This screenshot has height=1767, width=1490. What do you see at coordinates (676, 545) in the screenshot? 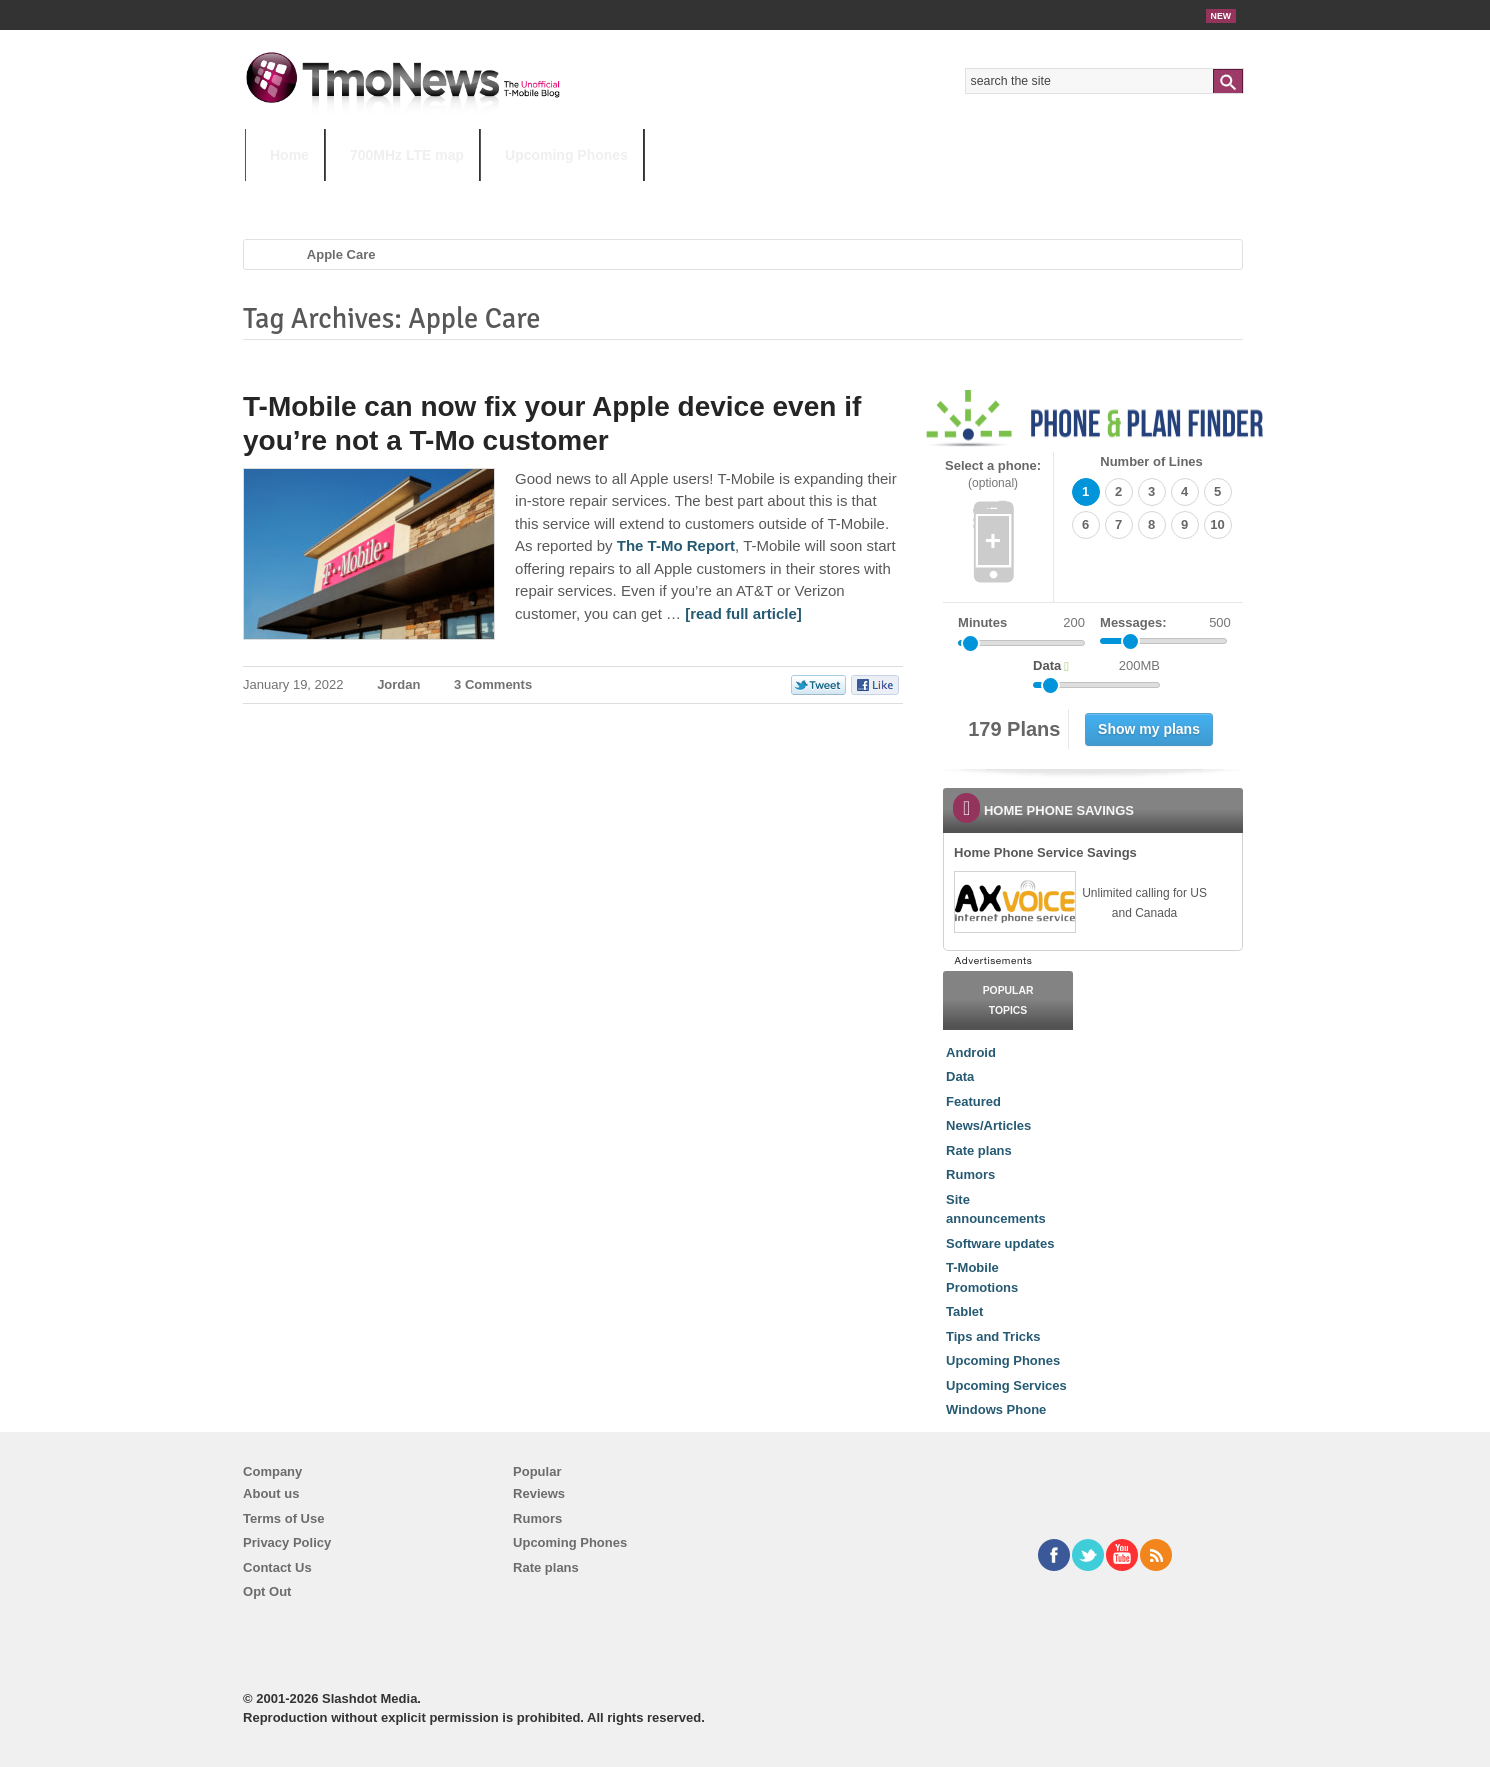
I see `The T-Mo Report [T-Mobile can now fix your Apple device even if you’re not a T-Mo customer]` at bounding box center [676, 545].